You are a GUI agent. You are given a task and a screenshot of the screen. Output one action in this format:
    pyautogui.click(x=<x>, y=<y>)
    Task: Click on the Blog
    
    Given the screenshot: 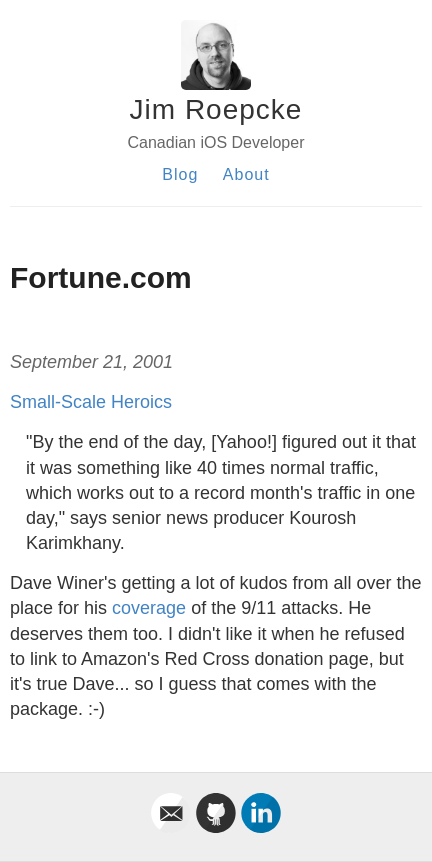 What is the action you would take?
    pyautogui.click(x=180, y=174)
    